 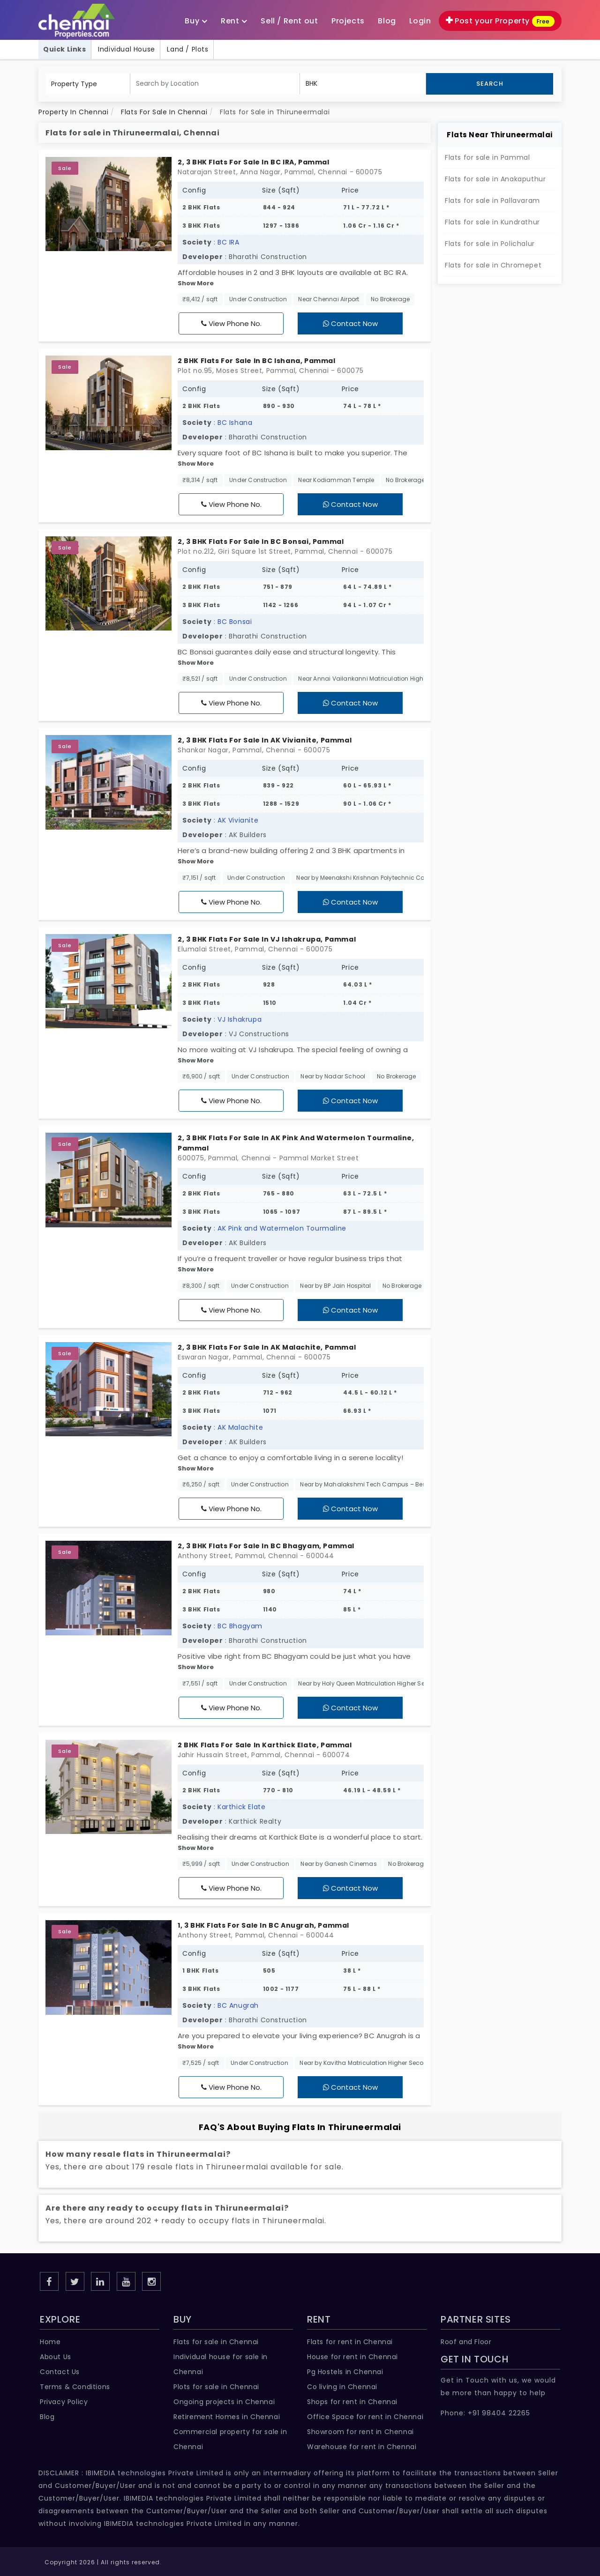 What do you see at coordinates (235, 422) in the screenshot?
I see `BC Ishana` at bounding box center [235, 422].